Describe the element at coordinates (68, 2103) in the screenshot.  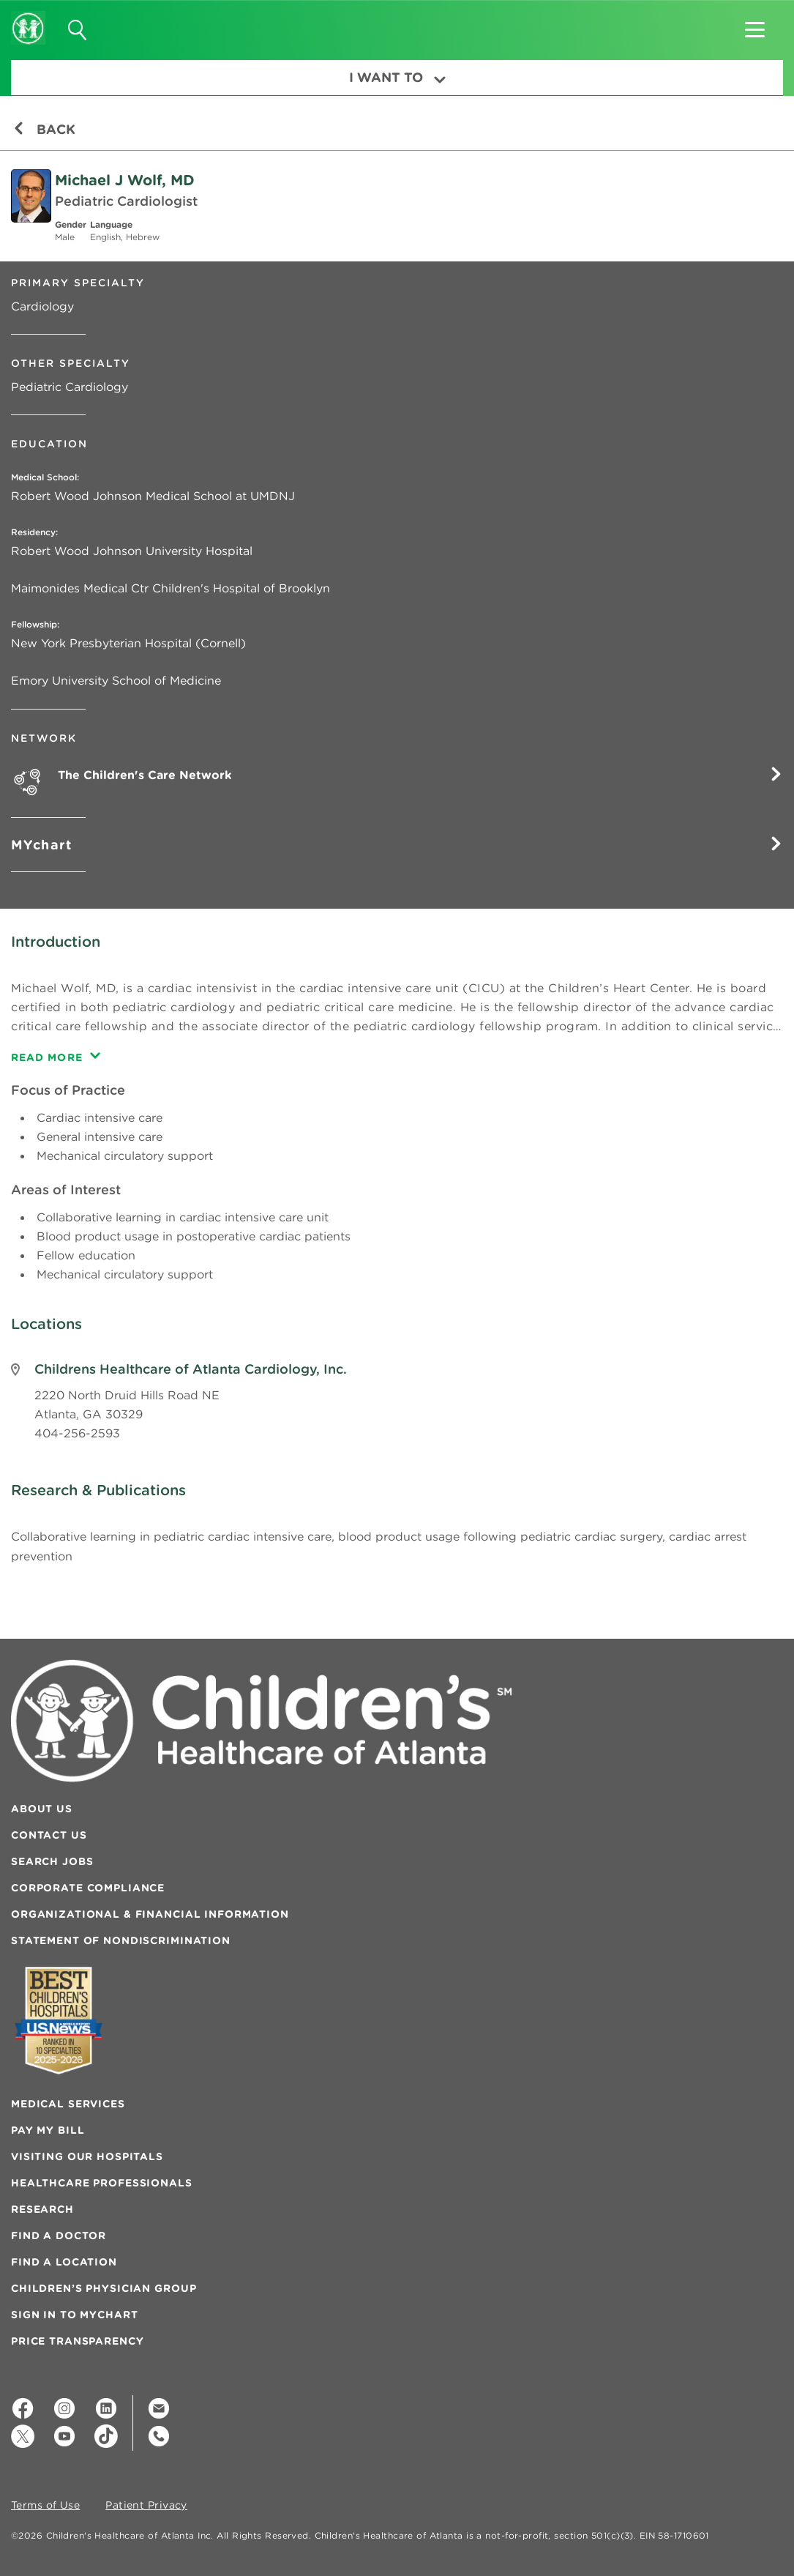
I see `Medical Services` at that location.